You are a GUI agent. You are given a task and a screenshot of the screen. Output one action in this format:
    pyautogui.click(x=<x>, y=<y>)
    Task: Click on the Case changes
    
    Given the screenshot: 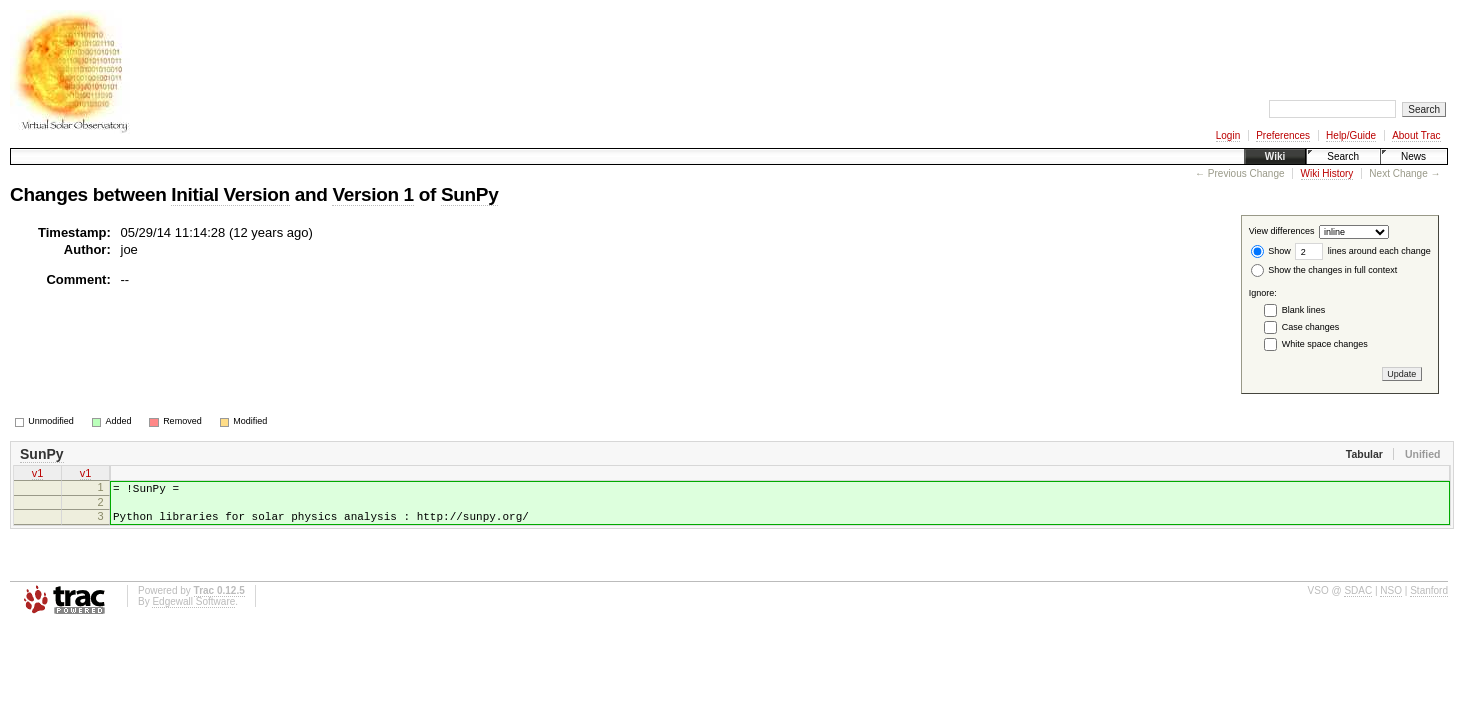 What is the action you would take?
    pyautogui.click(x=1311, y=327)
    